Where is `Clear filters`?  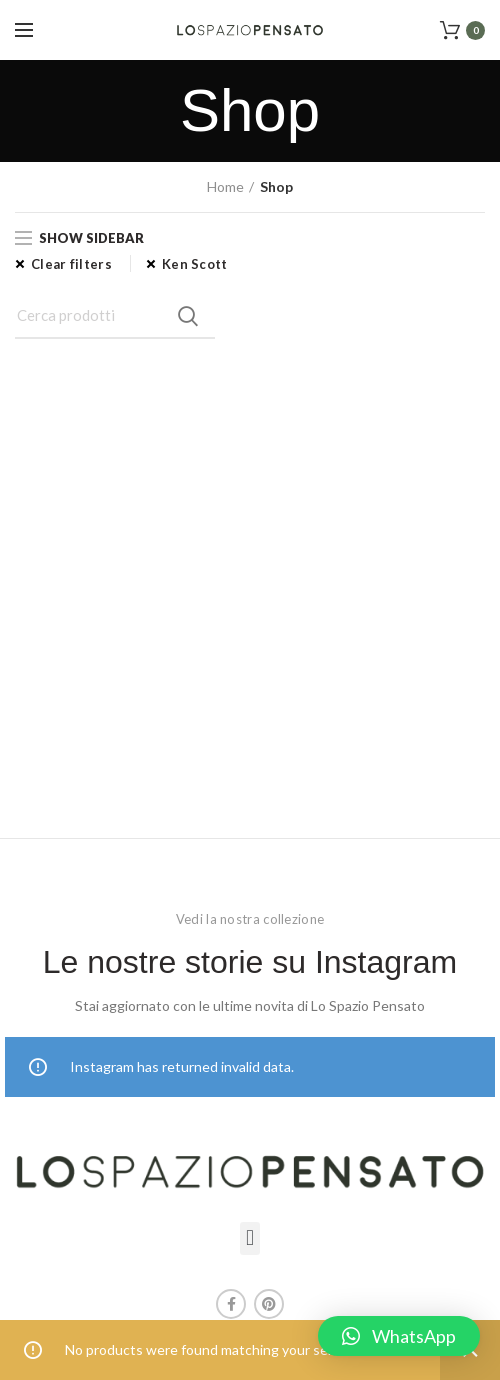 Clear filters is located at coordinates (71, 264).